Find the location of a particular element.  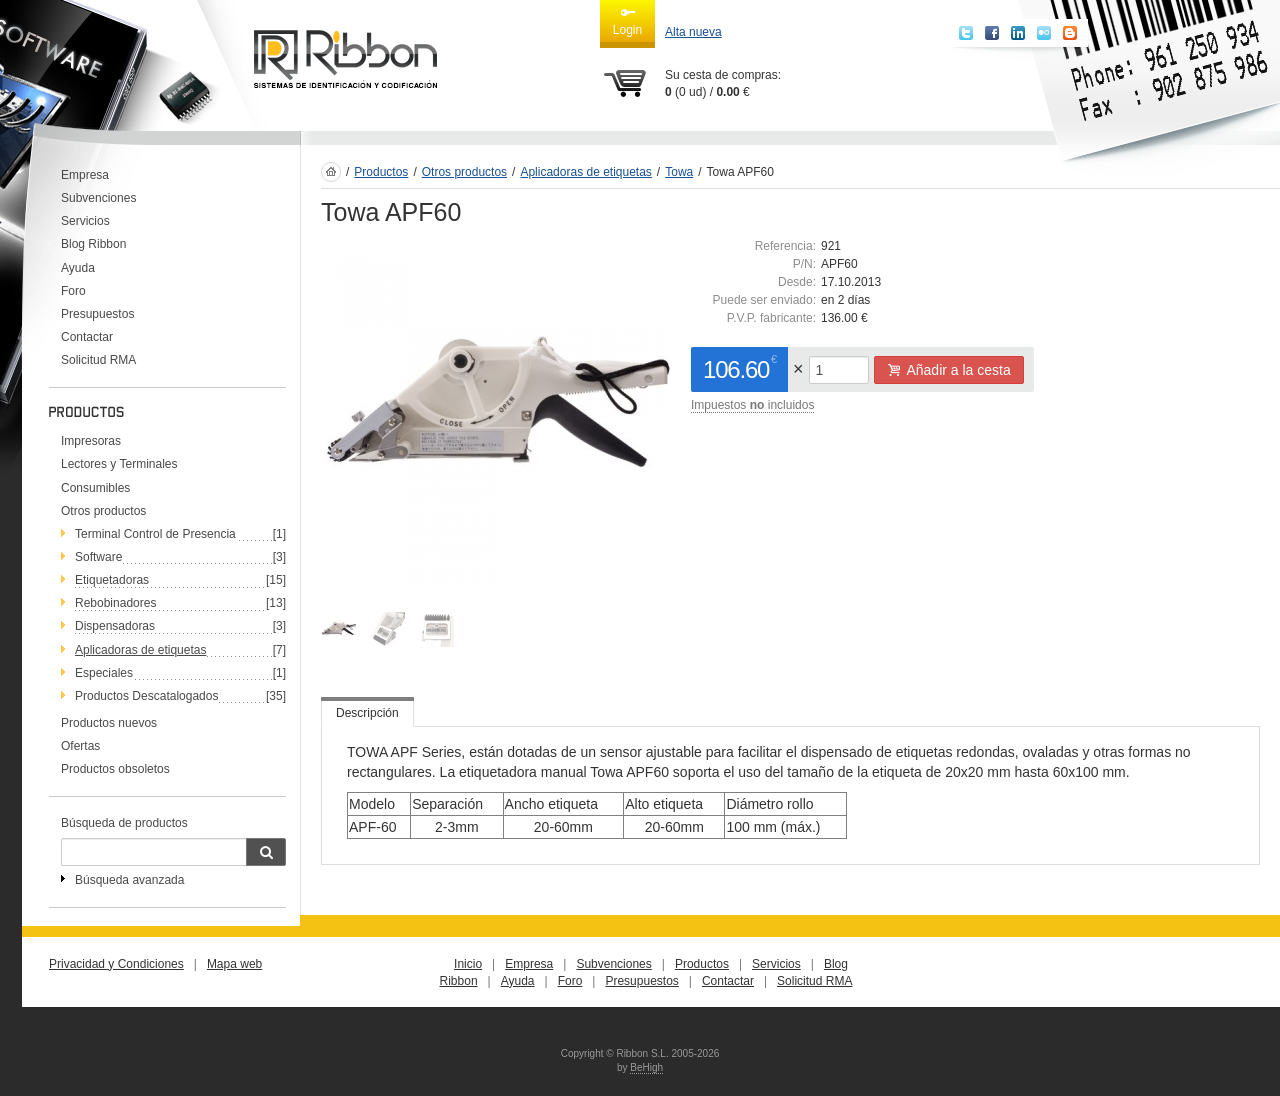

Búsqueda avanzada is located at coordinates (129, 880).